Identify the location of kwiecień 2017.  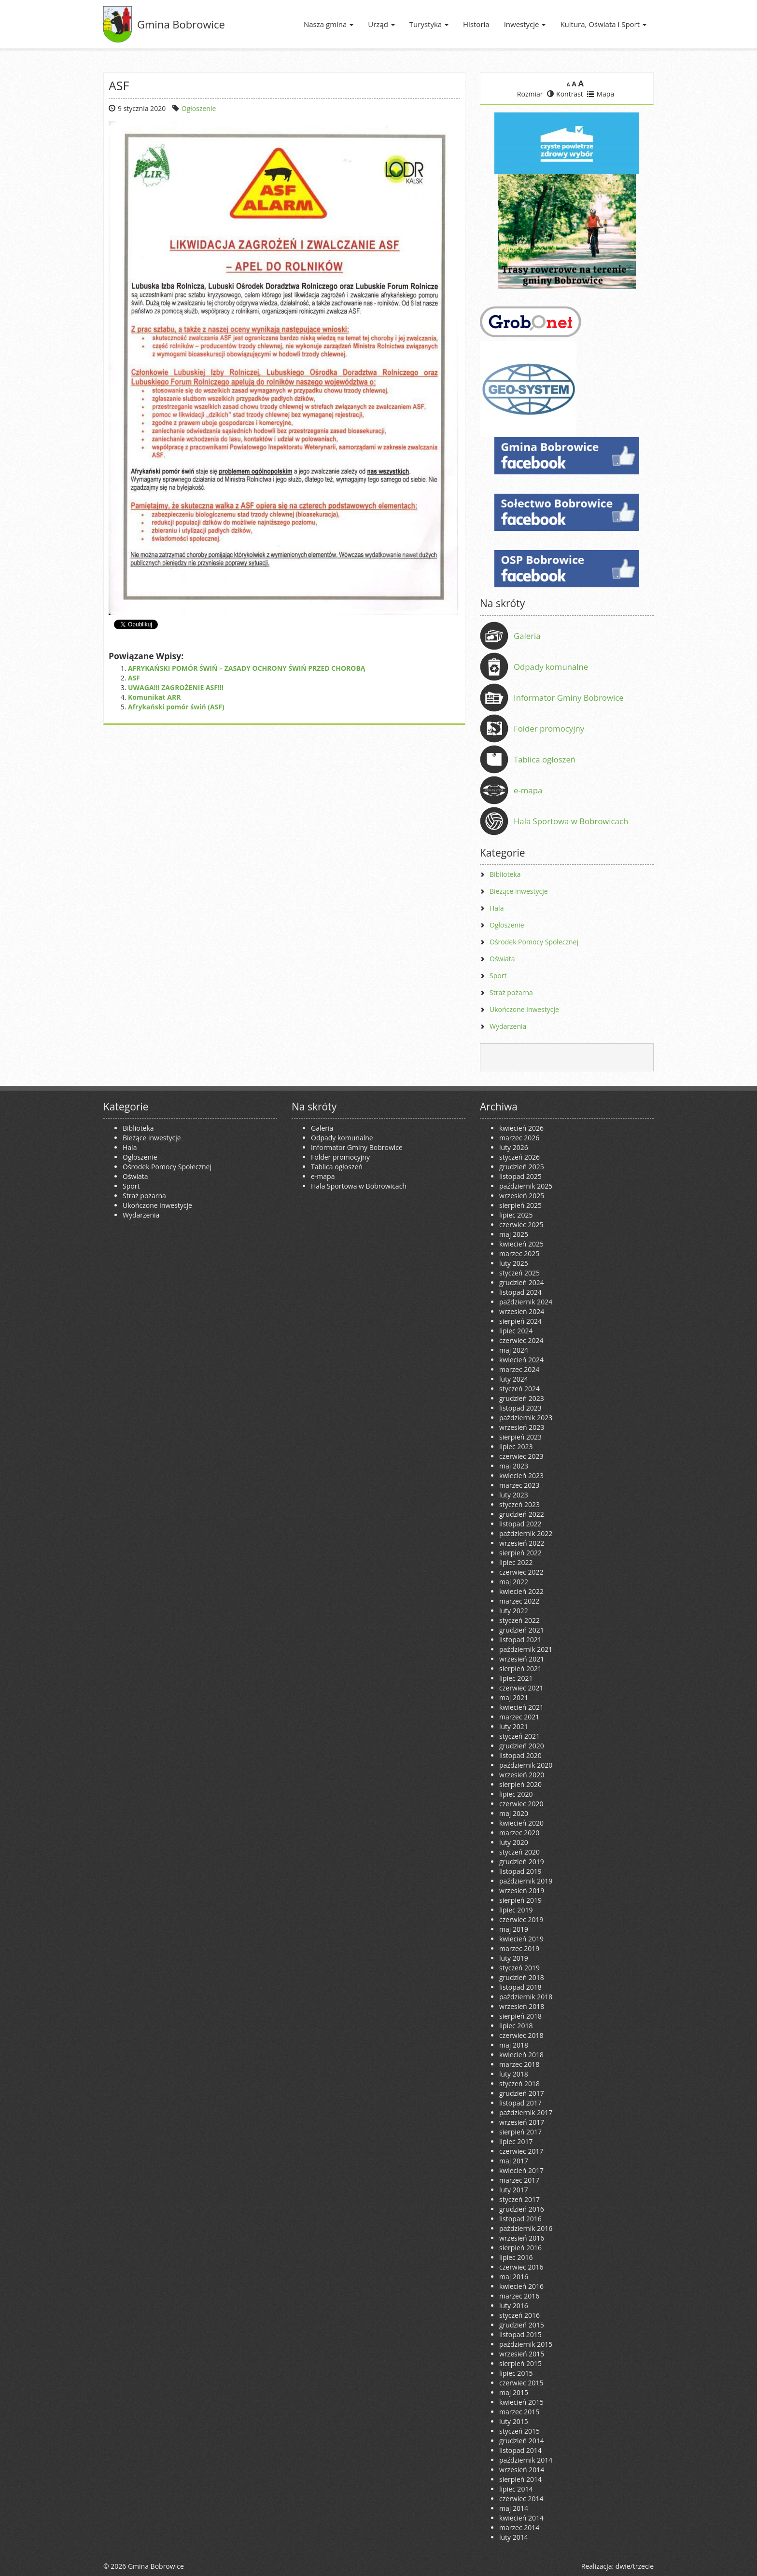
(521, 2170).